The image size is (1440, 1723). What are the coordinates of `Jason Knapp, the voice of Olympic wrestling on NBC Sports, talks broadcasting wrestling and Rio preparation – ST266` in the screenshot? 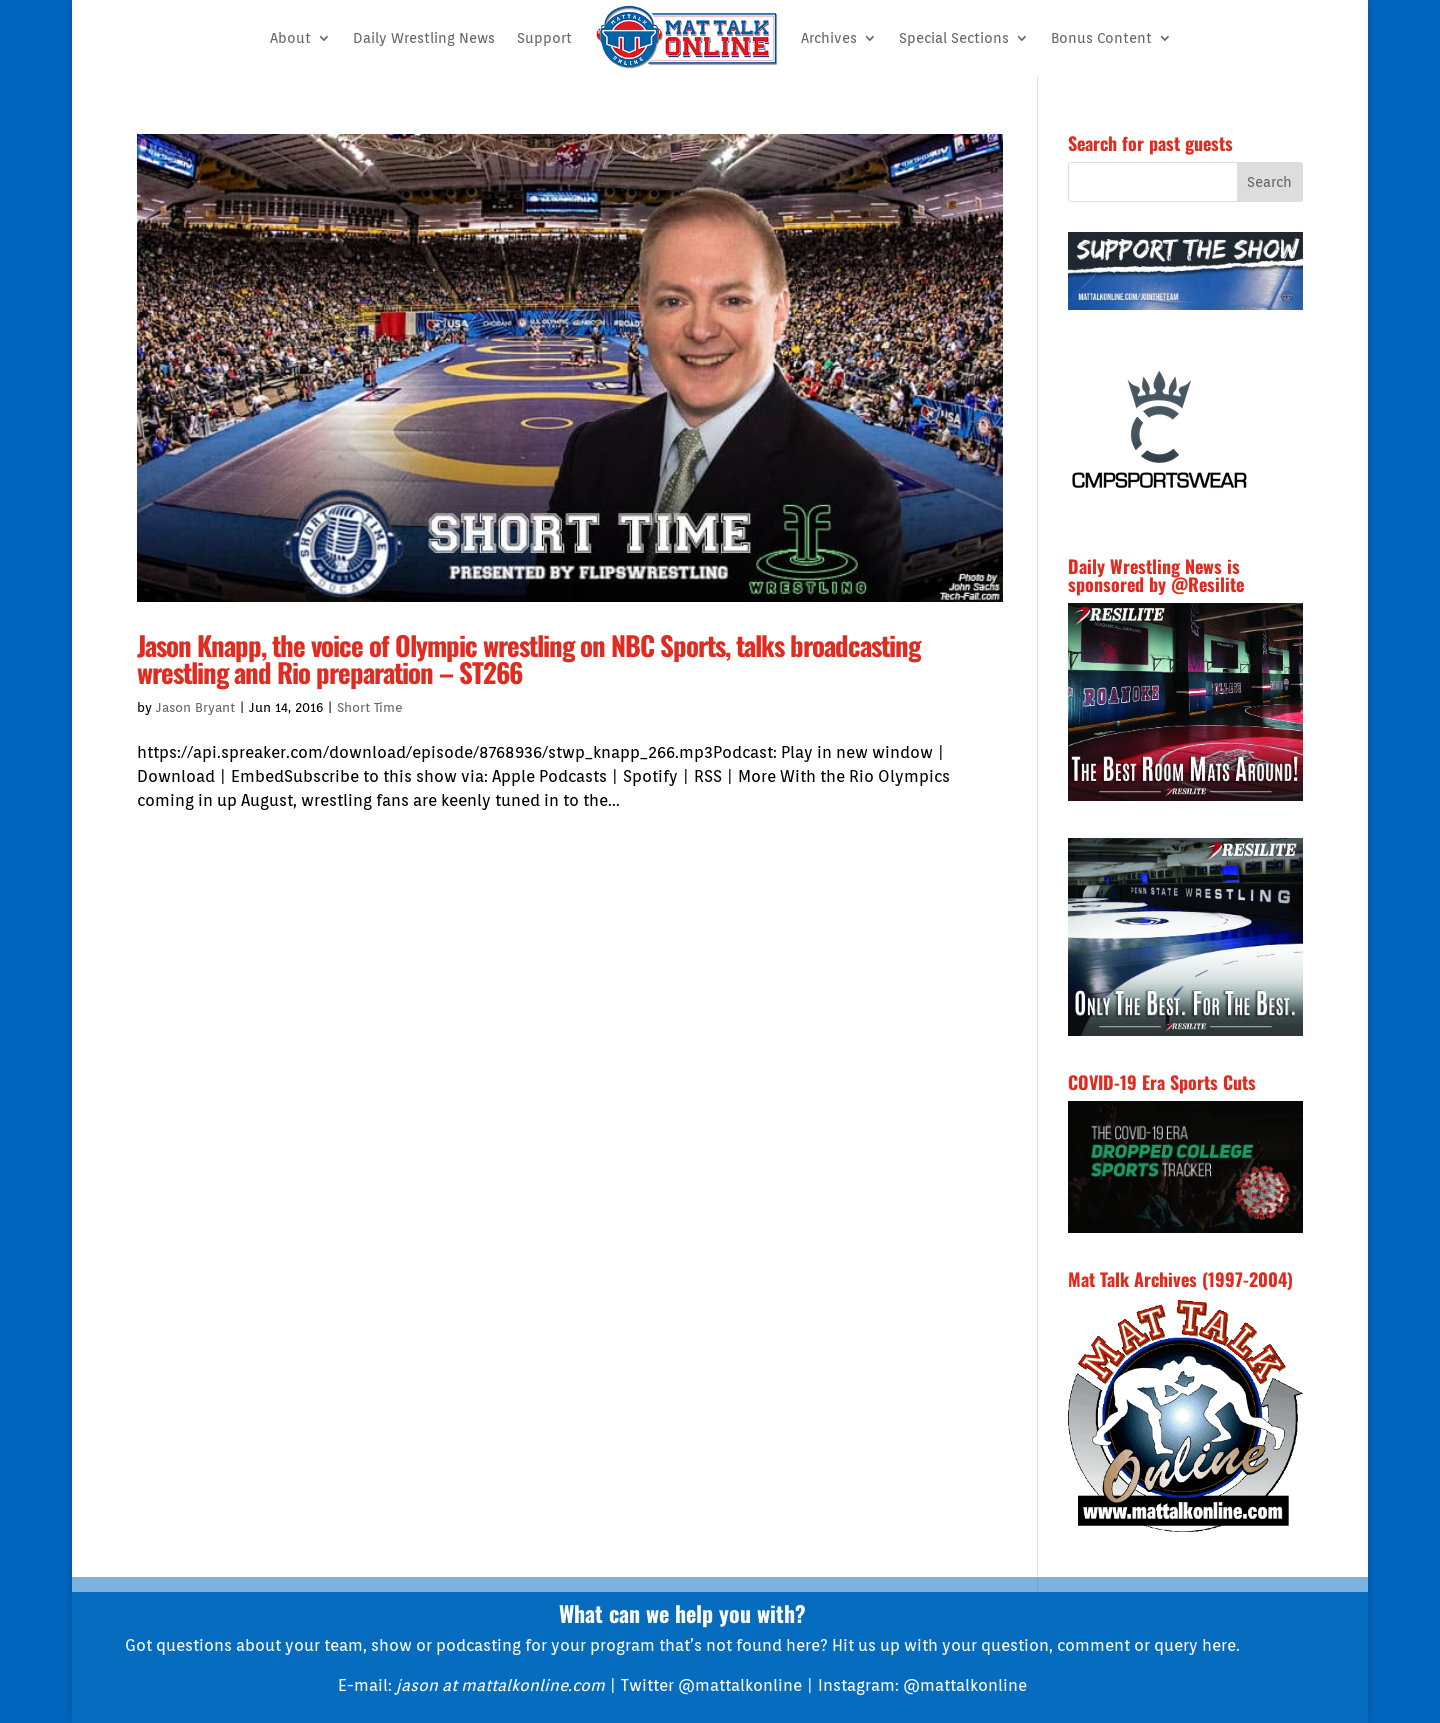 It's located at (528, 658).